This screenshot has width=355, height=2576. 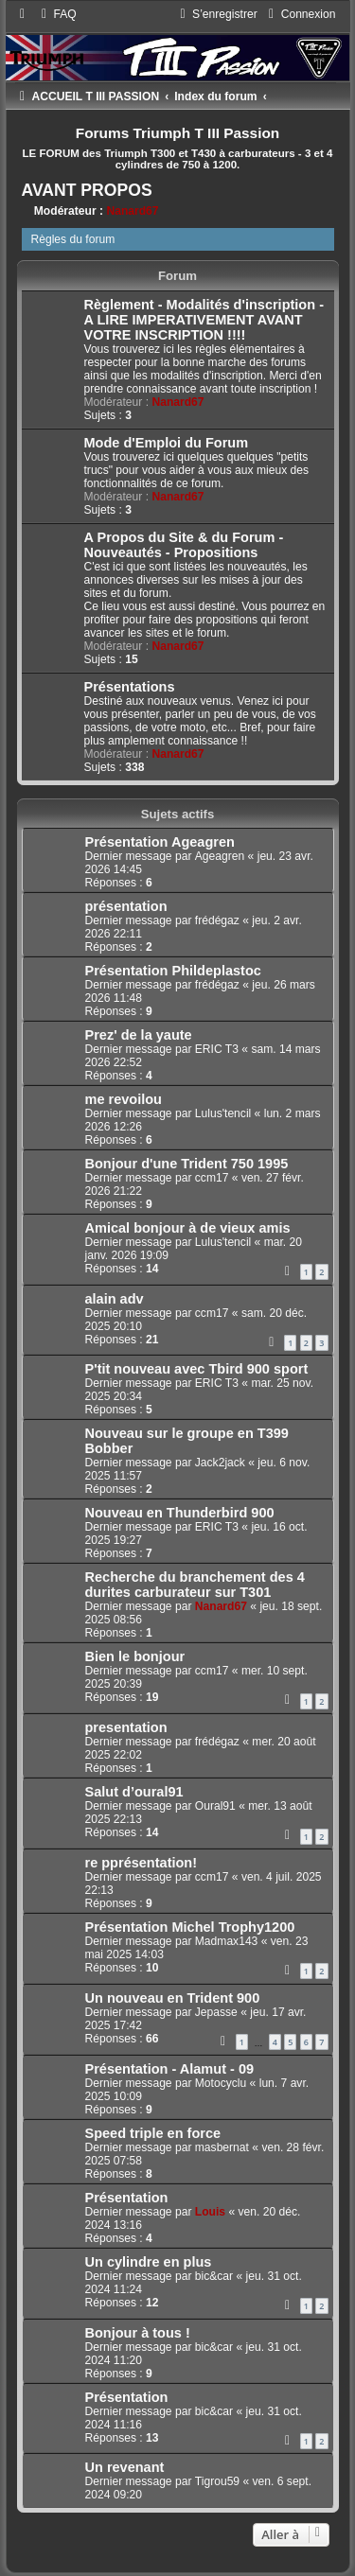 I want to click on Présentations, so click(x=129, y=686).